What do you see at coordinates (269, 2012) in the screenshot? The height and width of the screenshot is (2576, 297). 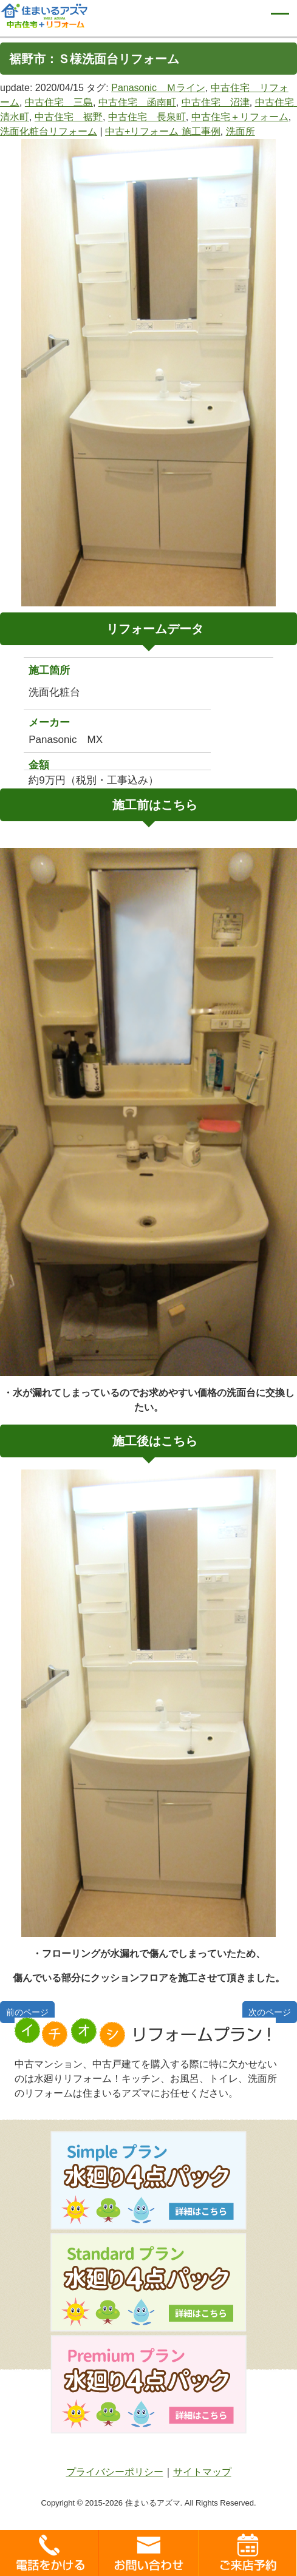 I see `次のページ` at bounding box center [269, 2012].